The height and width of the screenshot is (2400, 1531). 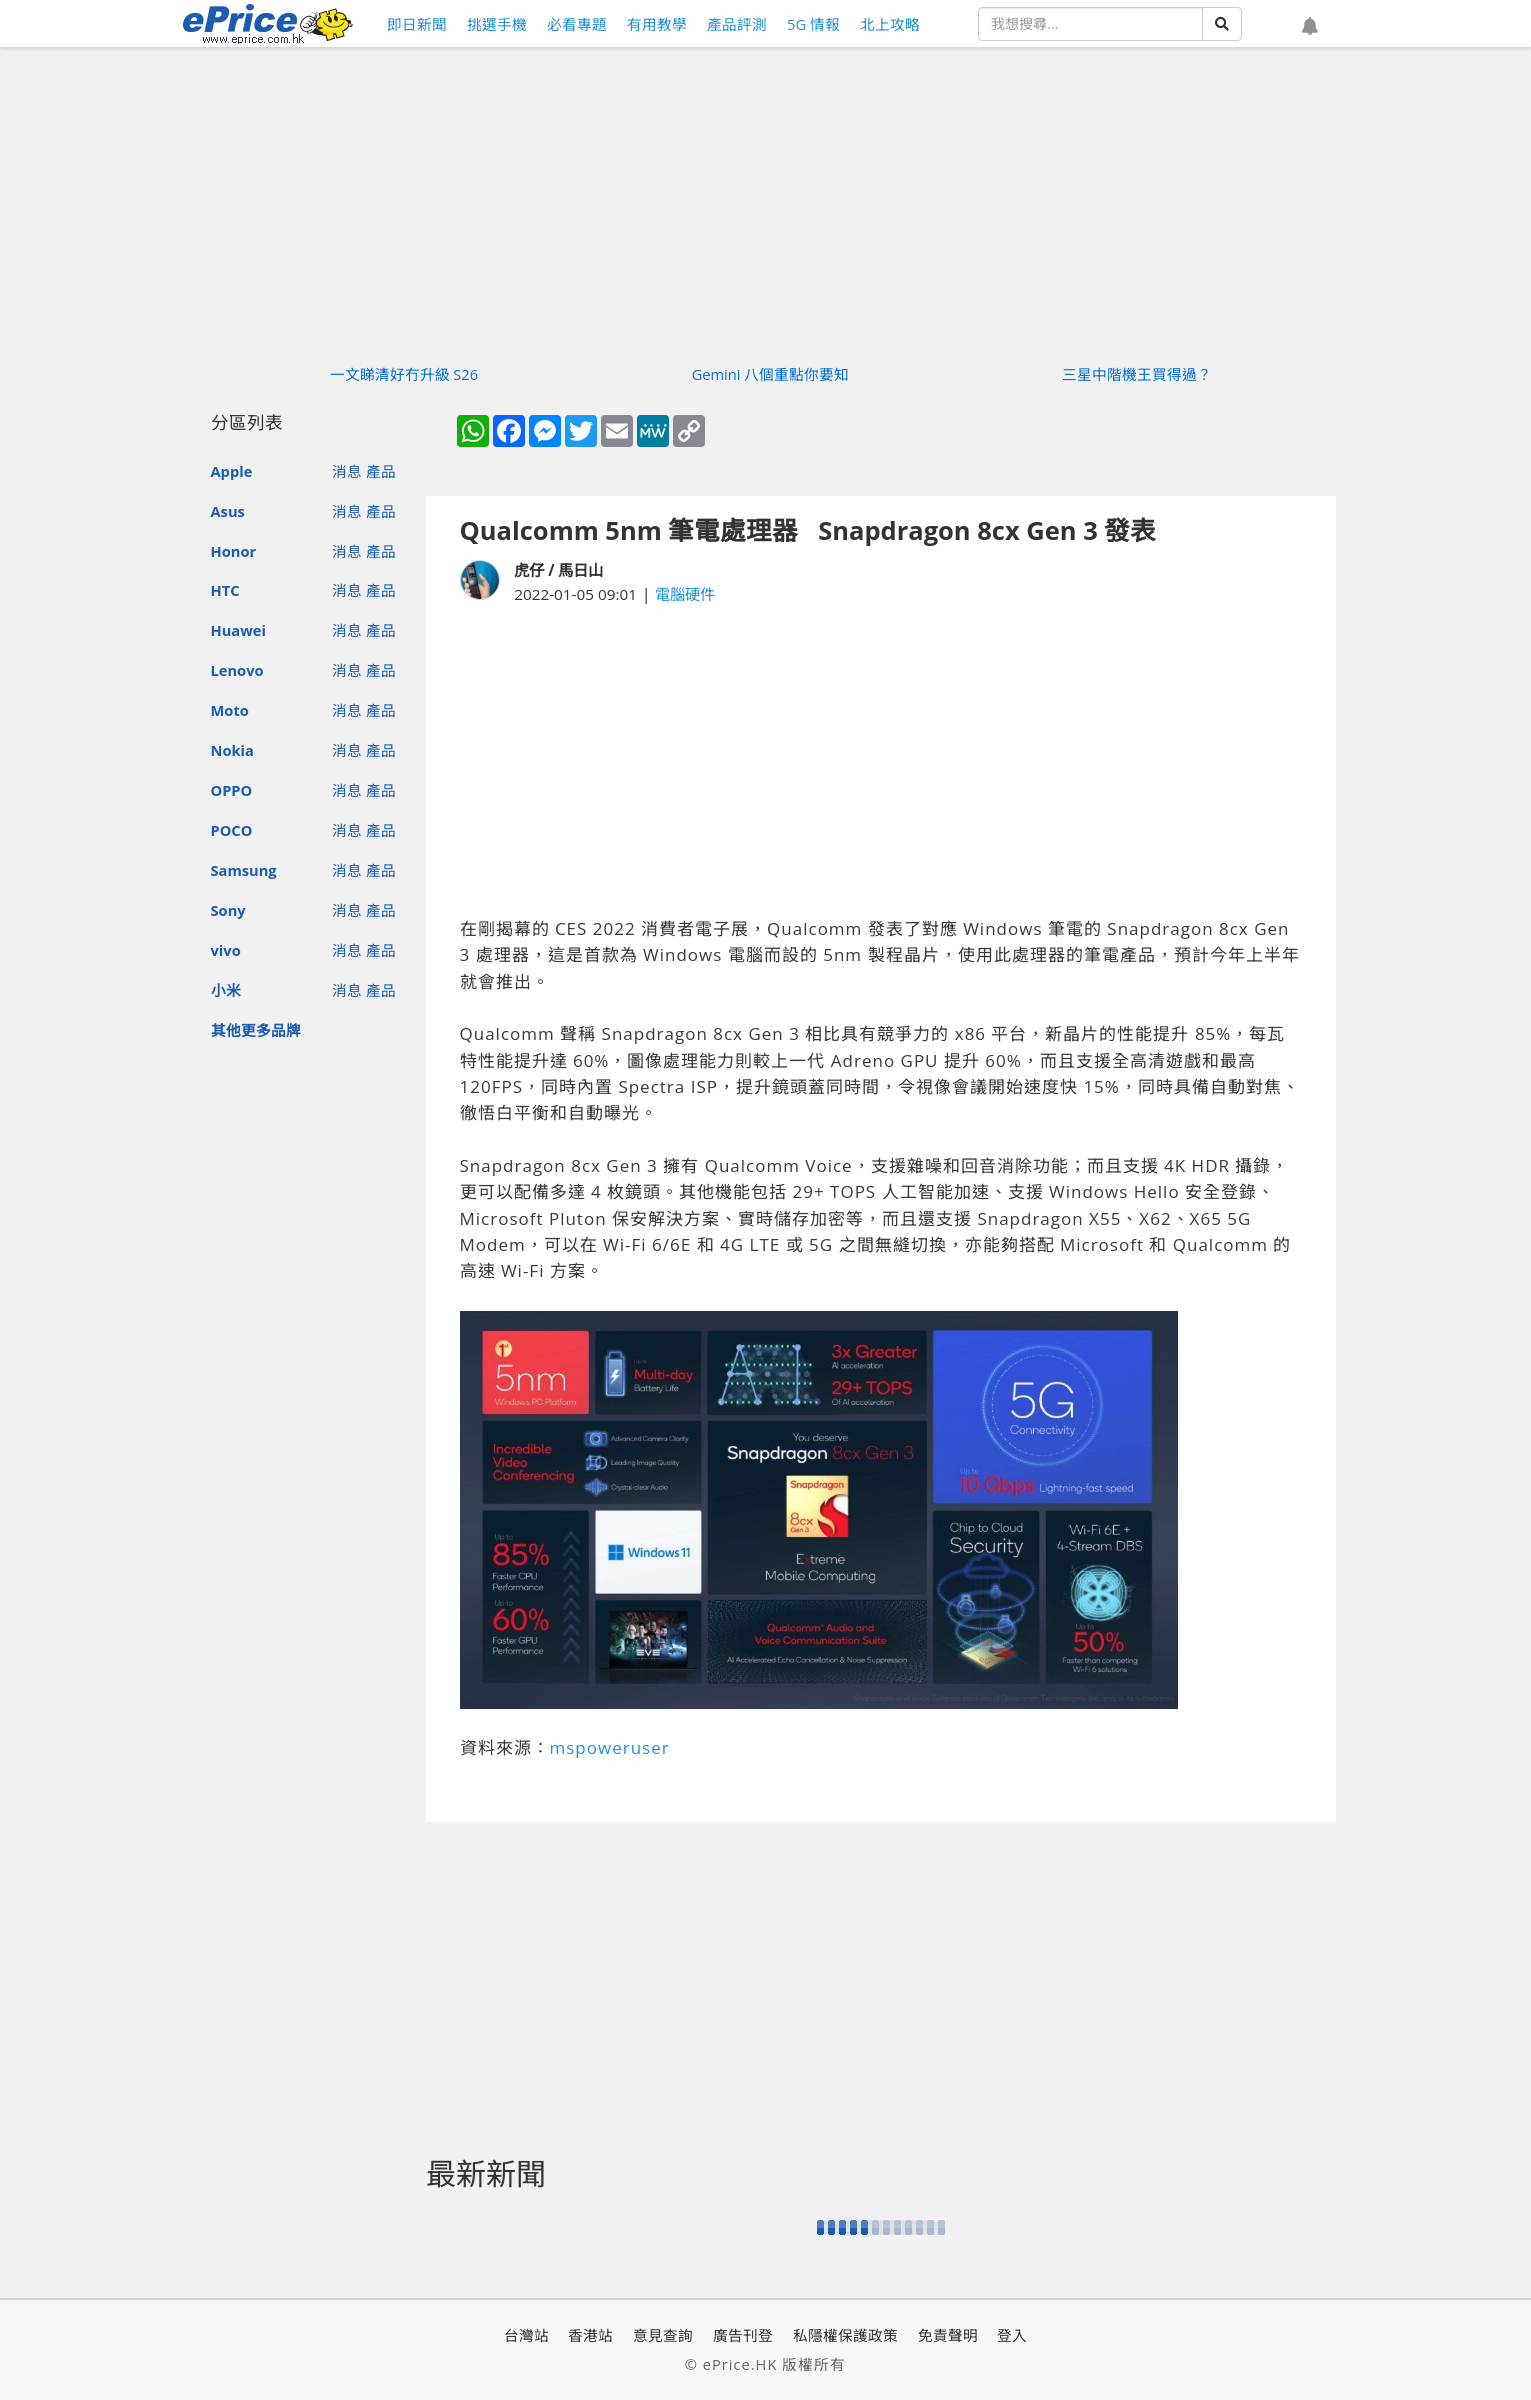 I want to click on Honor, so click(x=234, y=551).